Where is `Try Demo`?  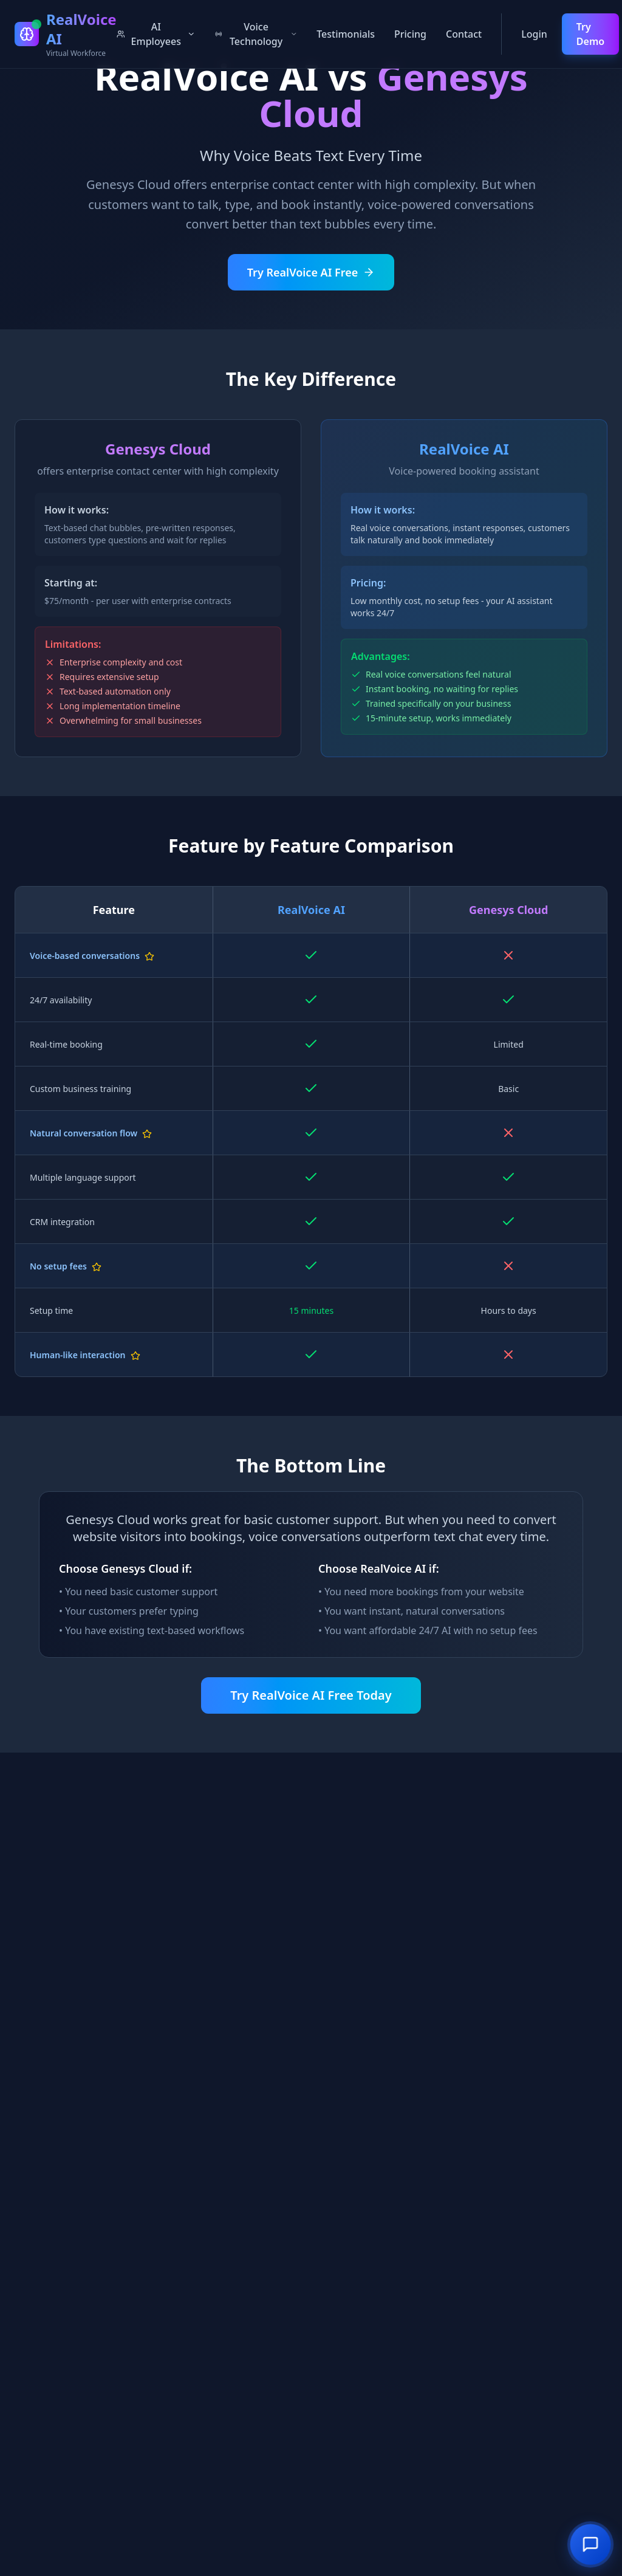
Try Demo is located at coordinates (590, 34).